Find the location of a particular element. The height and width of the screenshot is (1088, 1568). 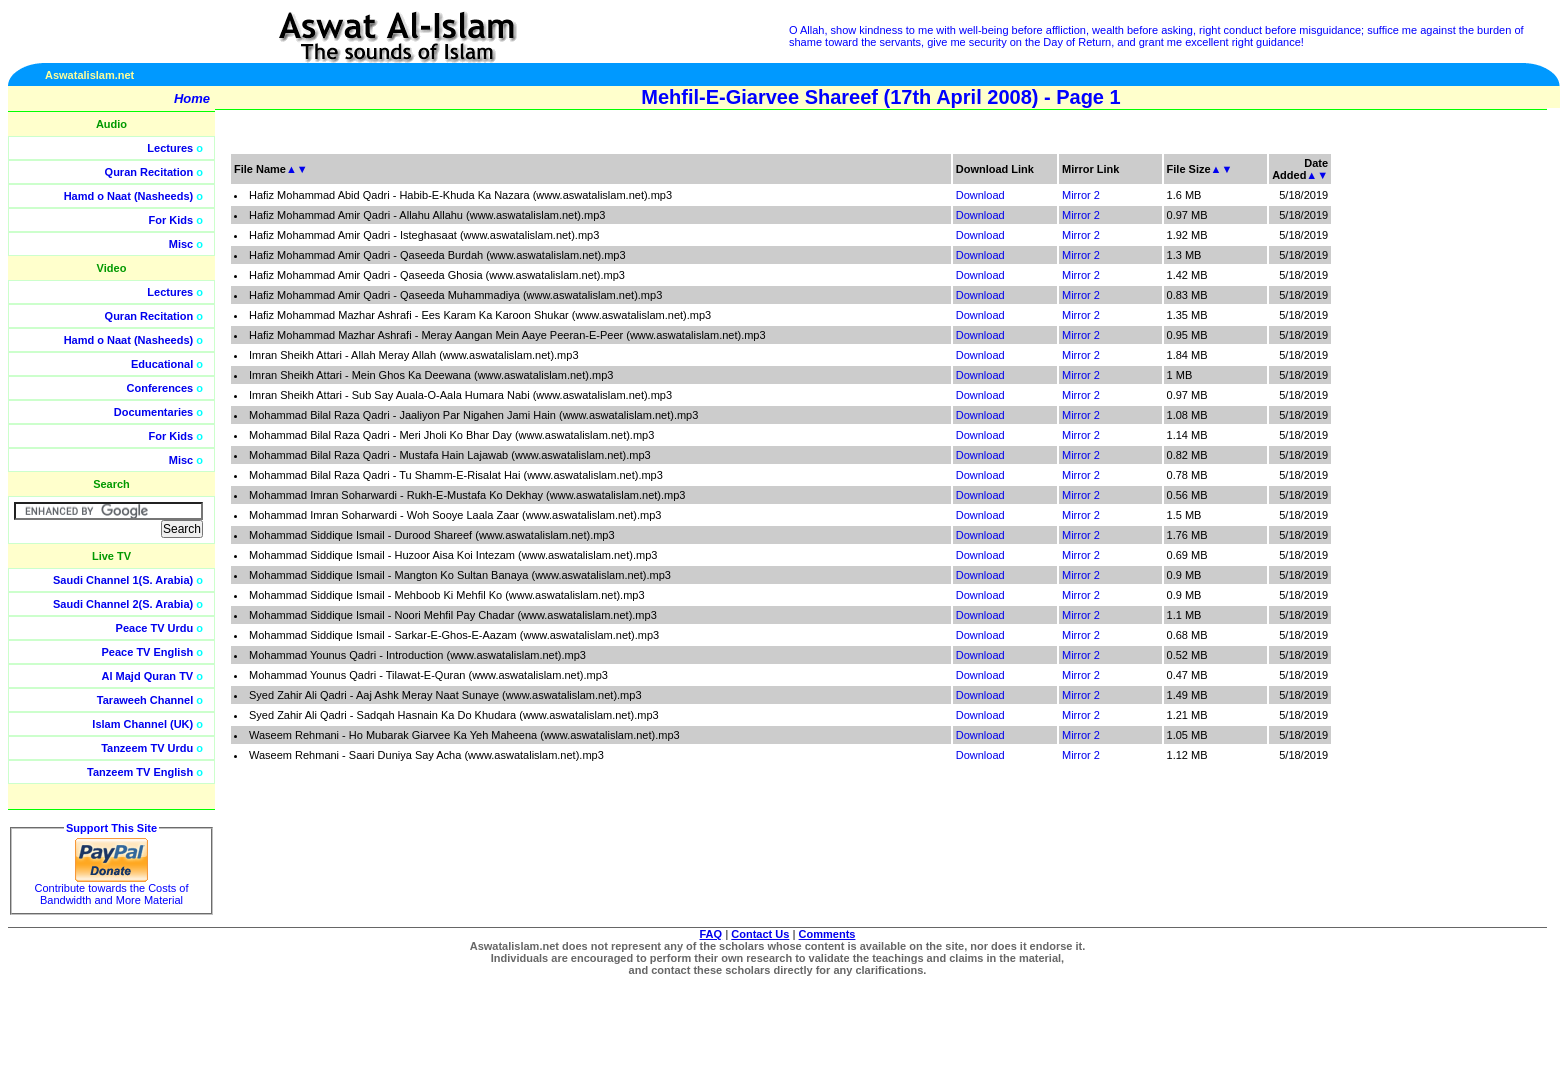

Mirror 2 is located at coordinates (1081, 195).